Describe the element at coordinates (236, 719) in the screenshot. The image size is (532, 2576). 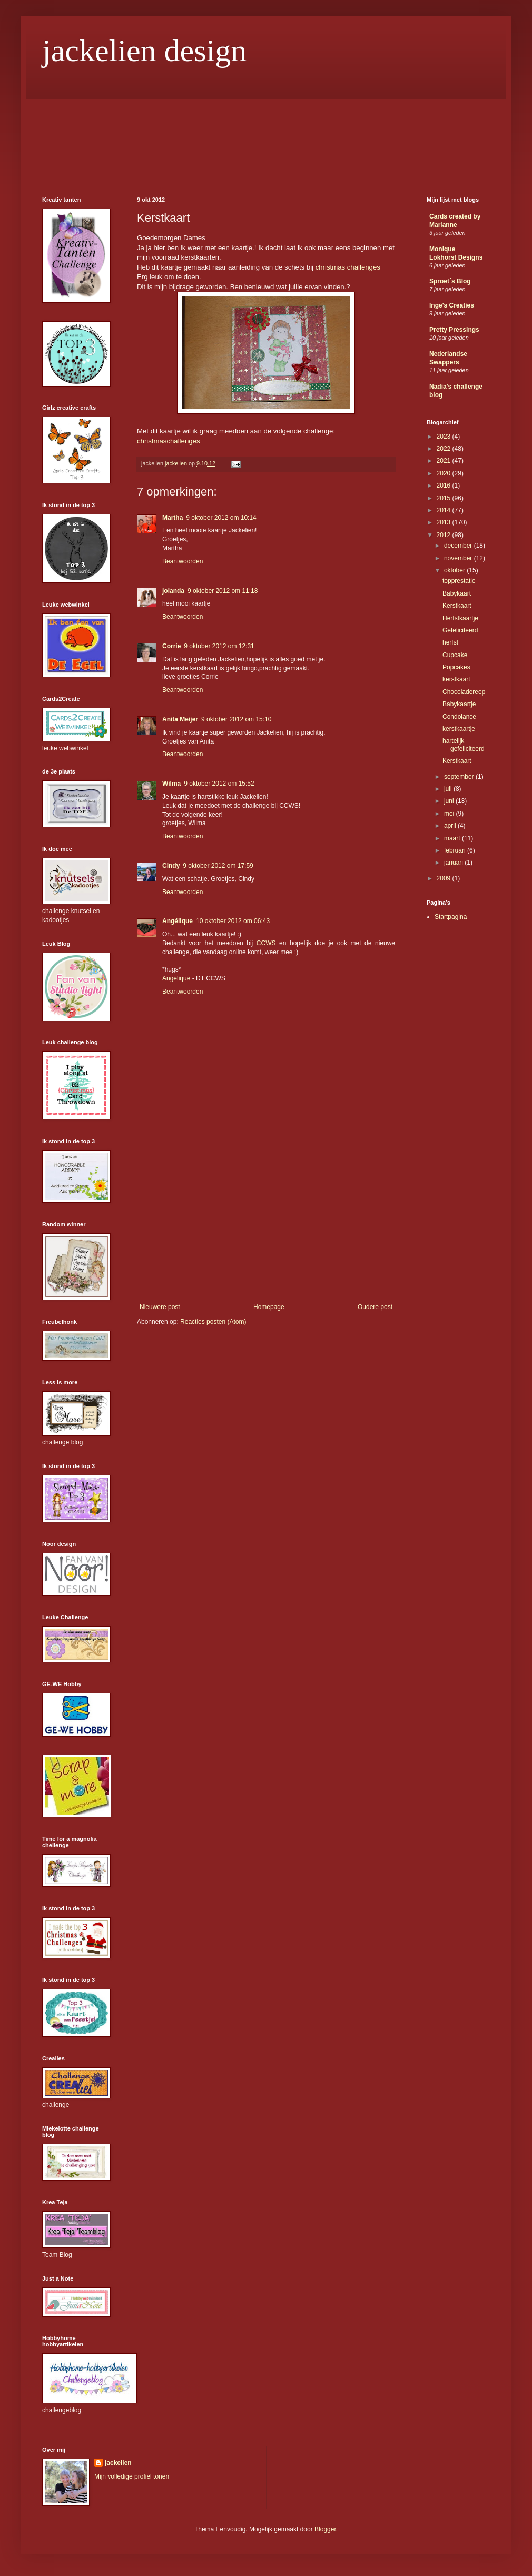
I see `9 oktober 2012 om 15:10` at that location.